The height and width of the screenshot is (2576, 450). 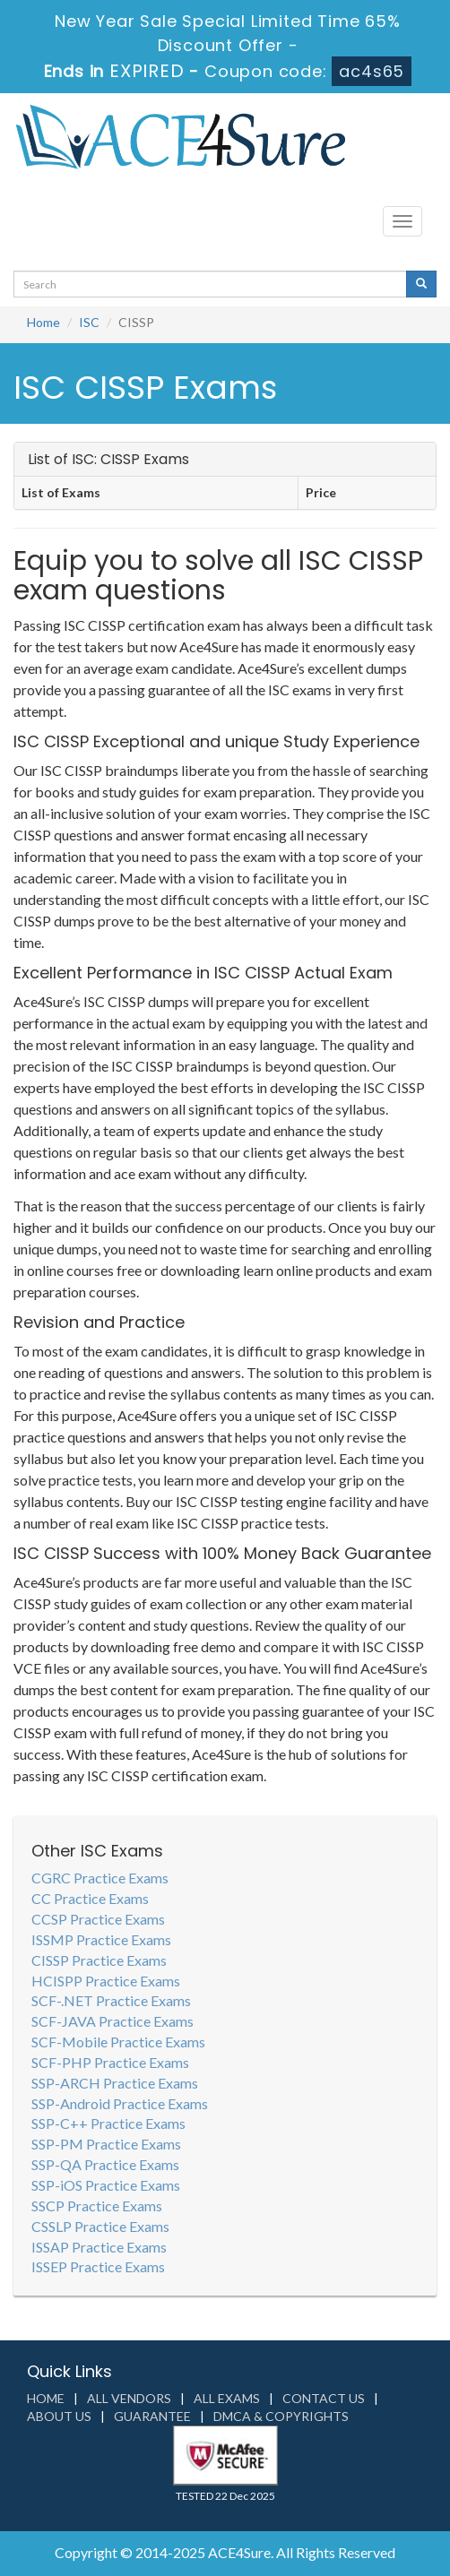 I want to click on SSCP Practice Exams, so click(x=96, y=2205).